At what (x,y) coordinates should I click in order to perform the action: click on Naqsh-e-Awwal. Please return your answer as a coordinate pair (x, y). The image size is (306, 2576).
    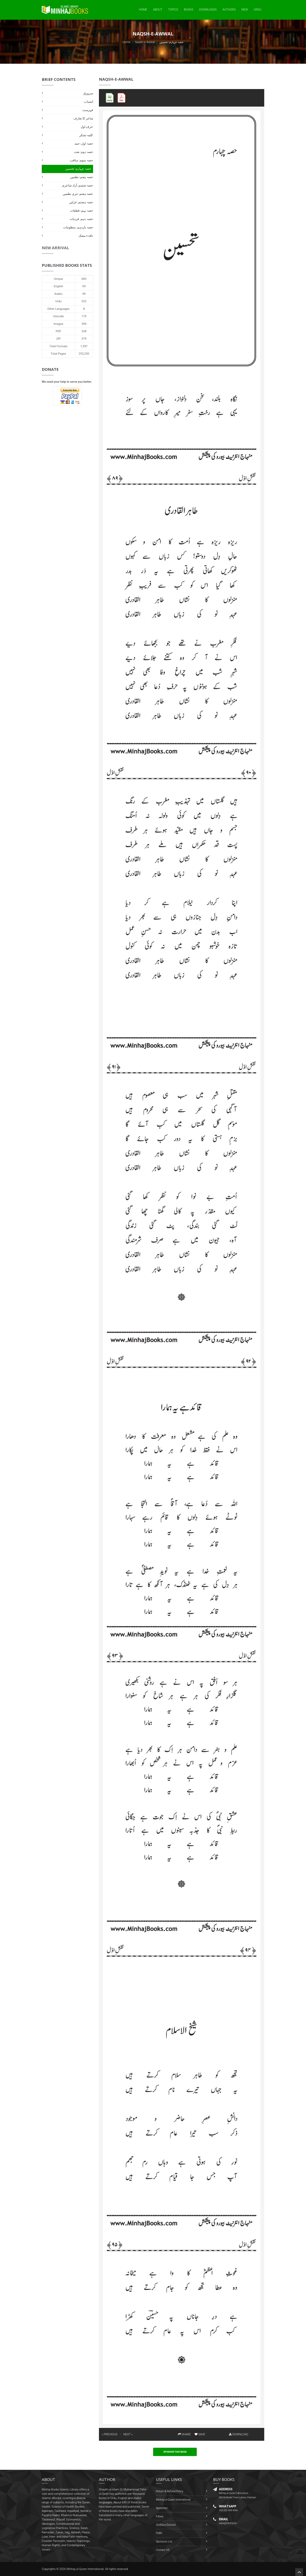
    Looking at the image, I should click on (145, 42).